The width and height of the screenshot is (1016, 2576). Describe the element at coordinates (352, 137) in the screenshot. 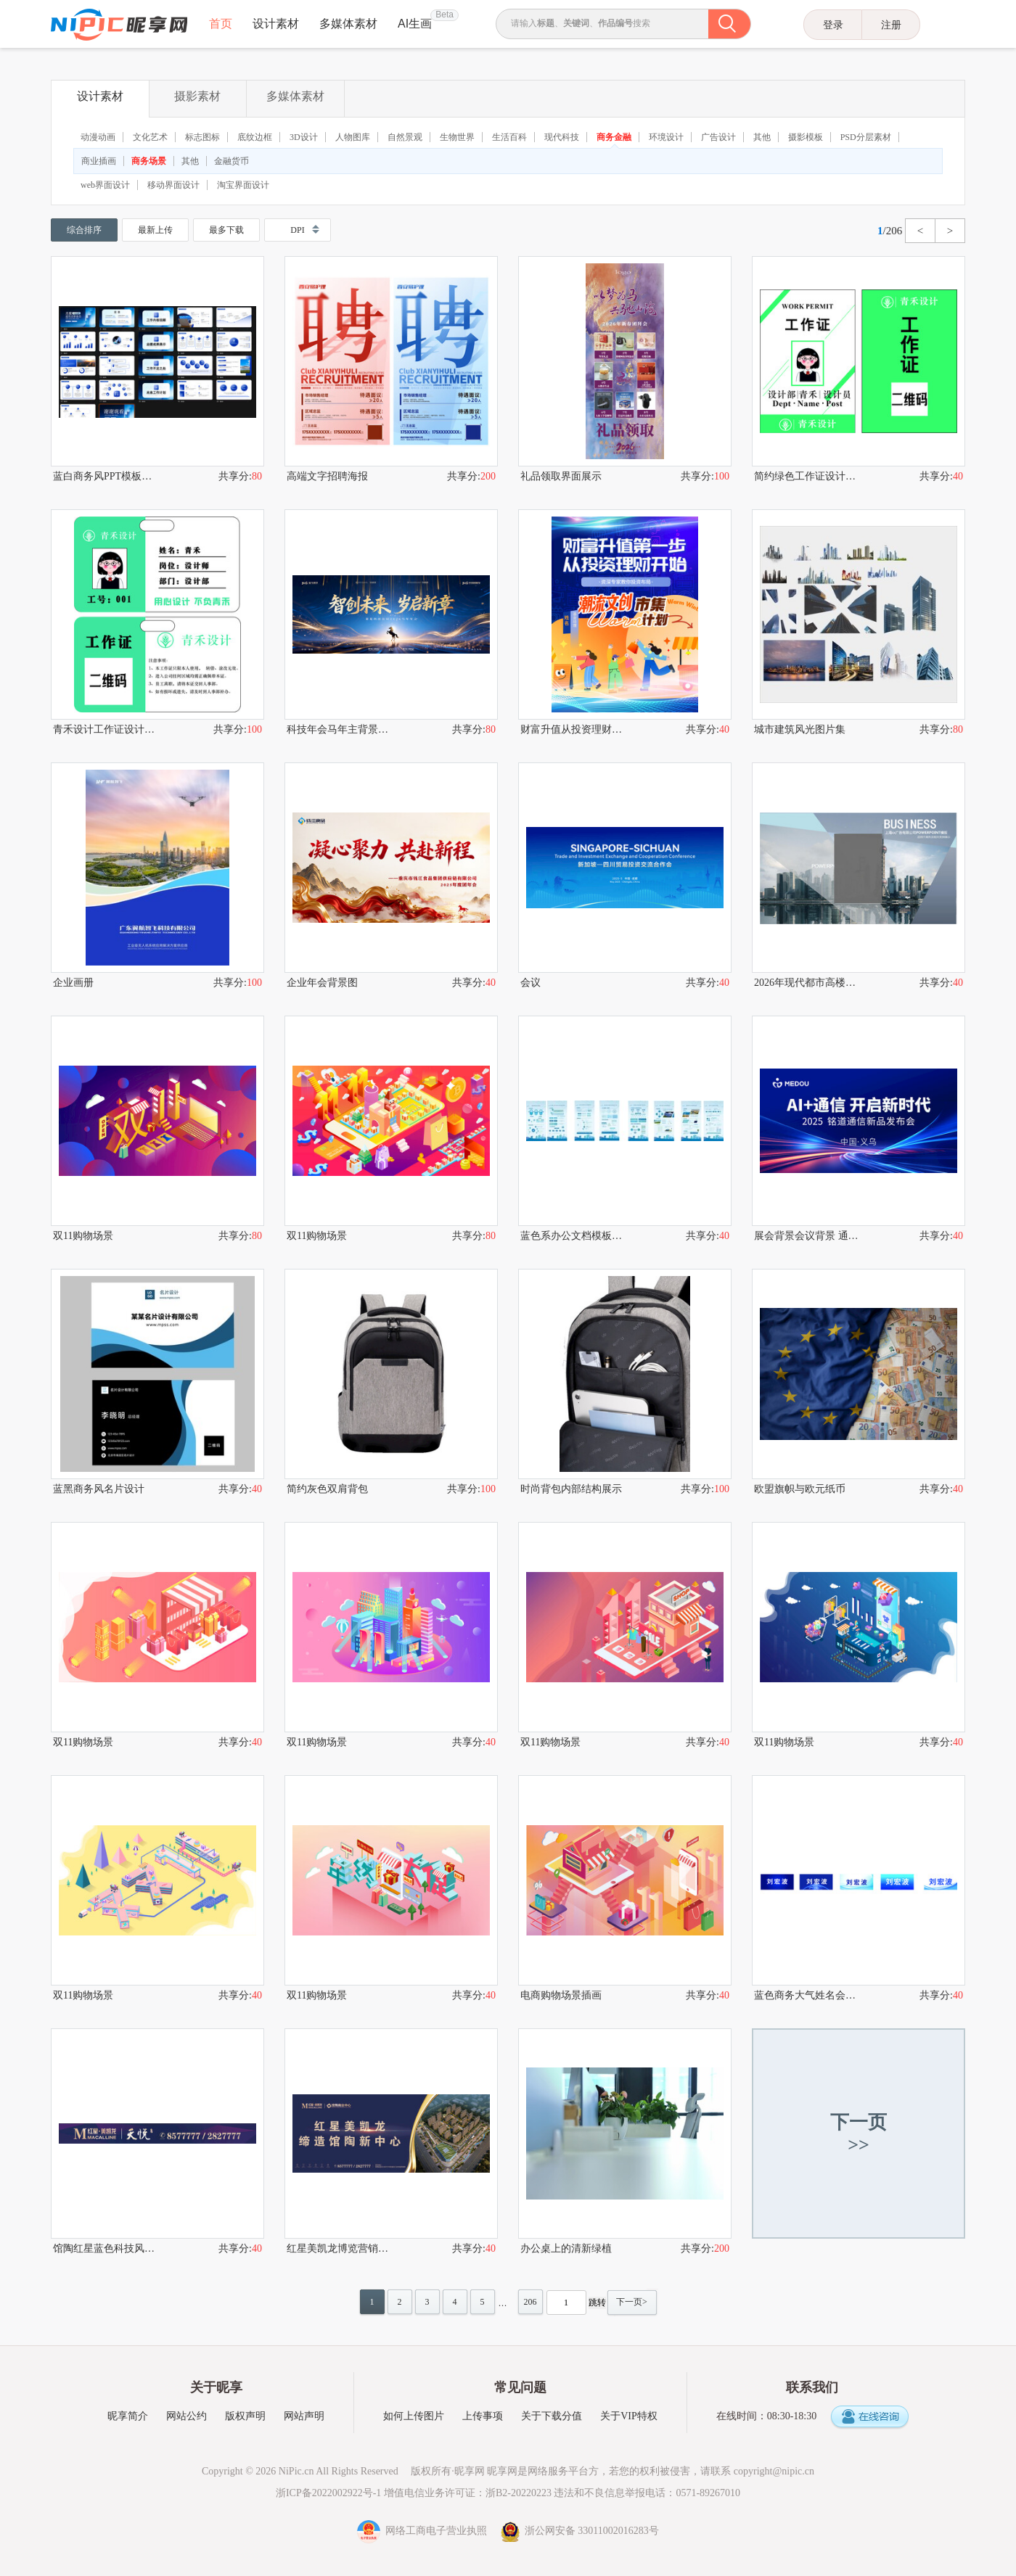

I see `人物图库` at that location.